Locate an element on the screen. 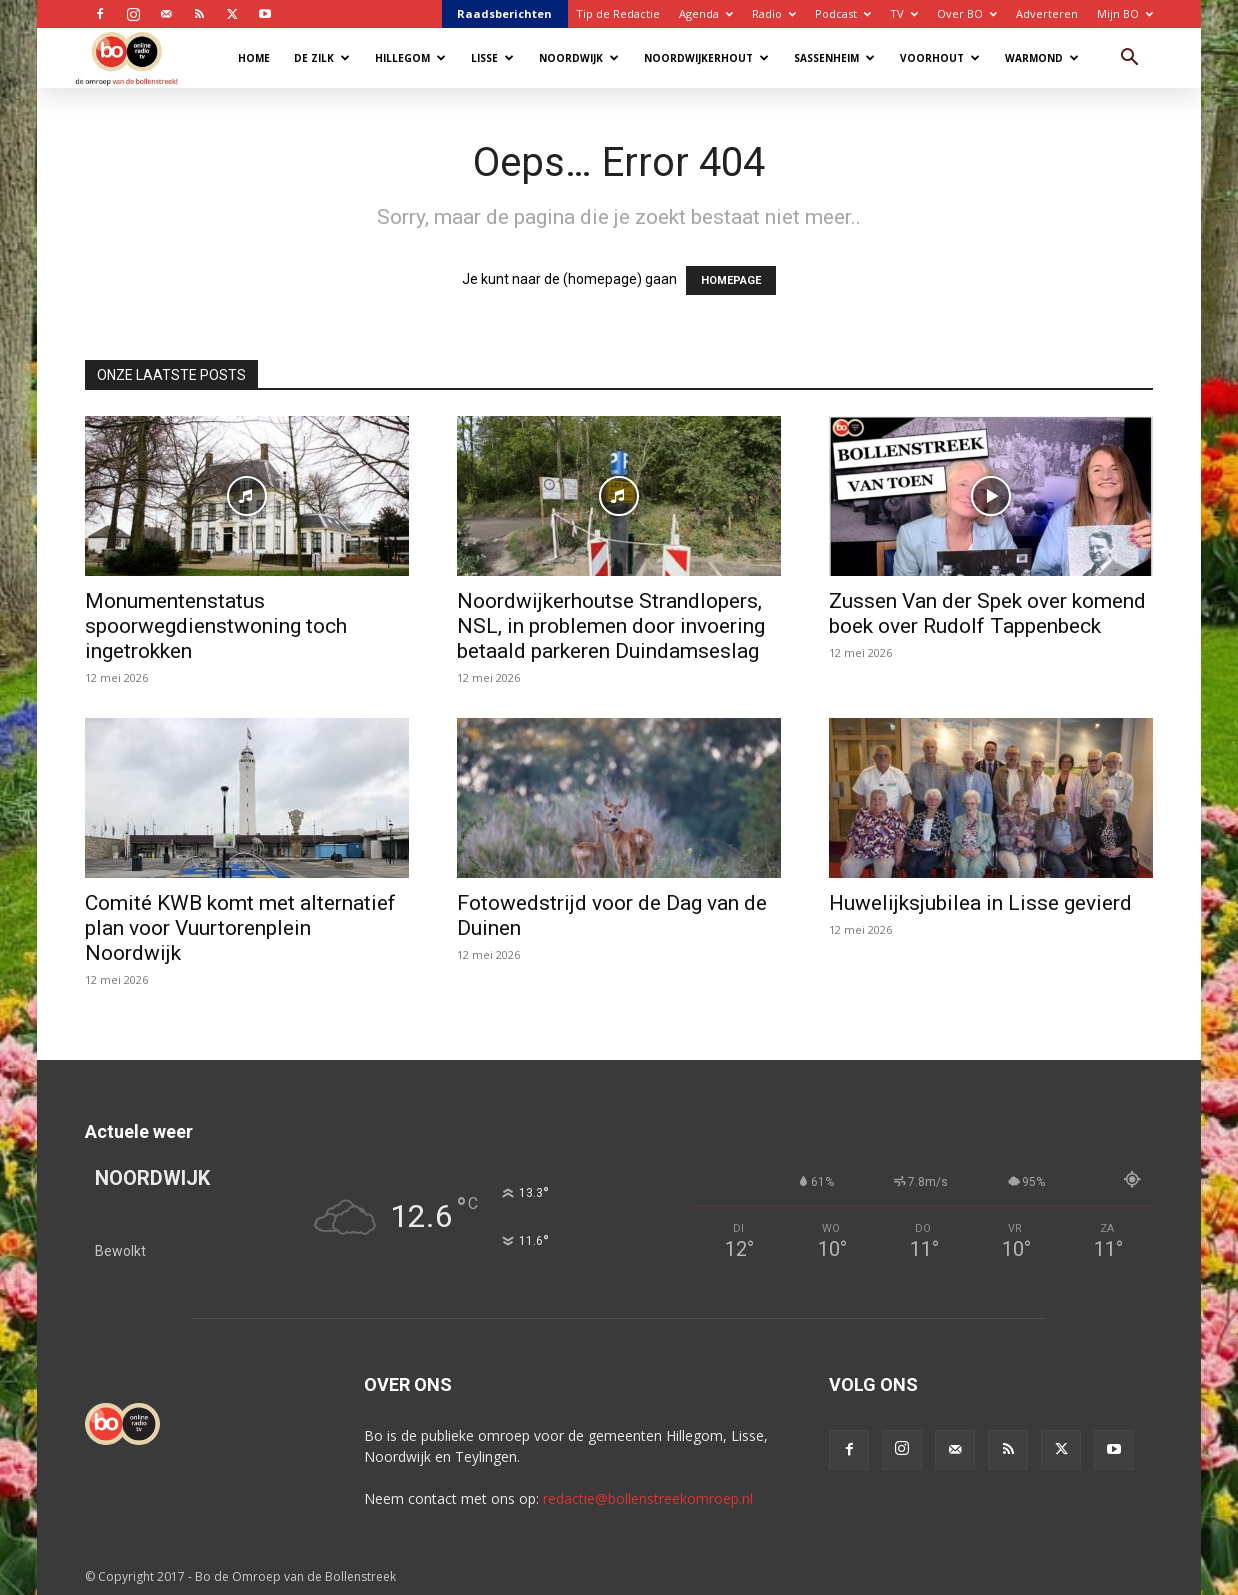 The width and height of the screenshot is (1238, 1595). Mijn BO is located at coordinates (1125, 13).